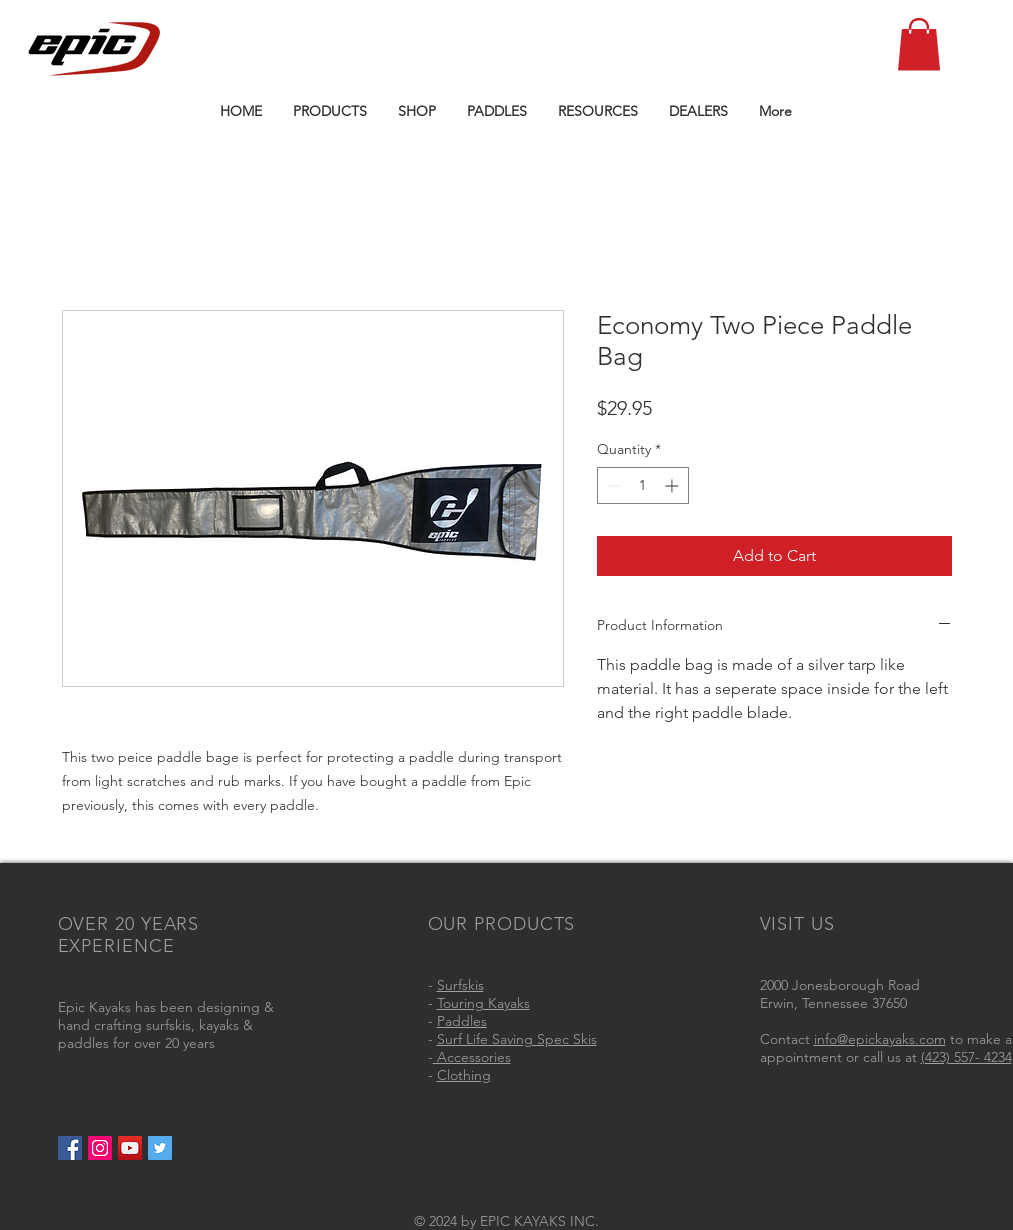  I want to click on [Instagram Social Icon], so click(100, 1148).